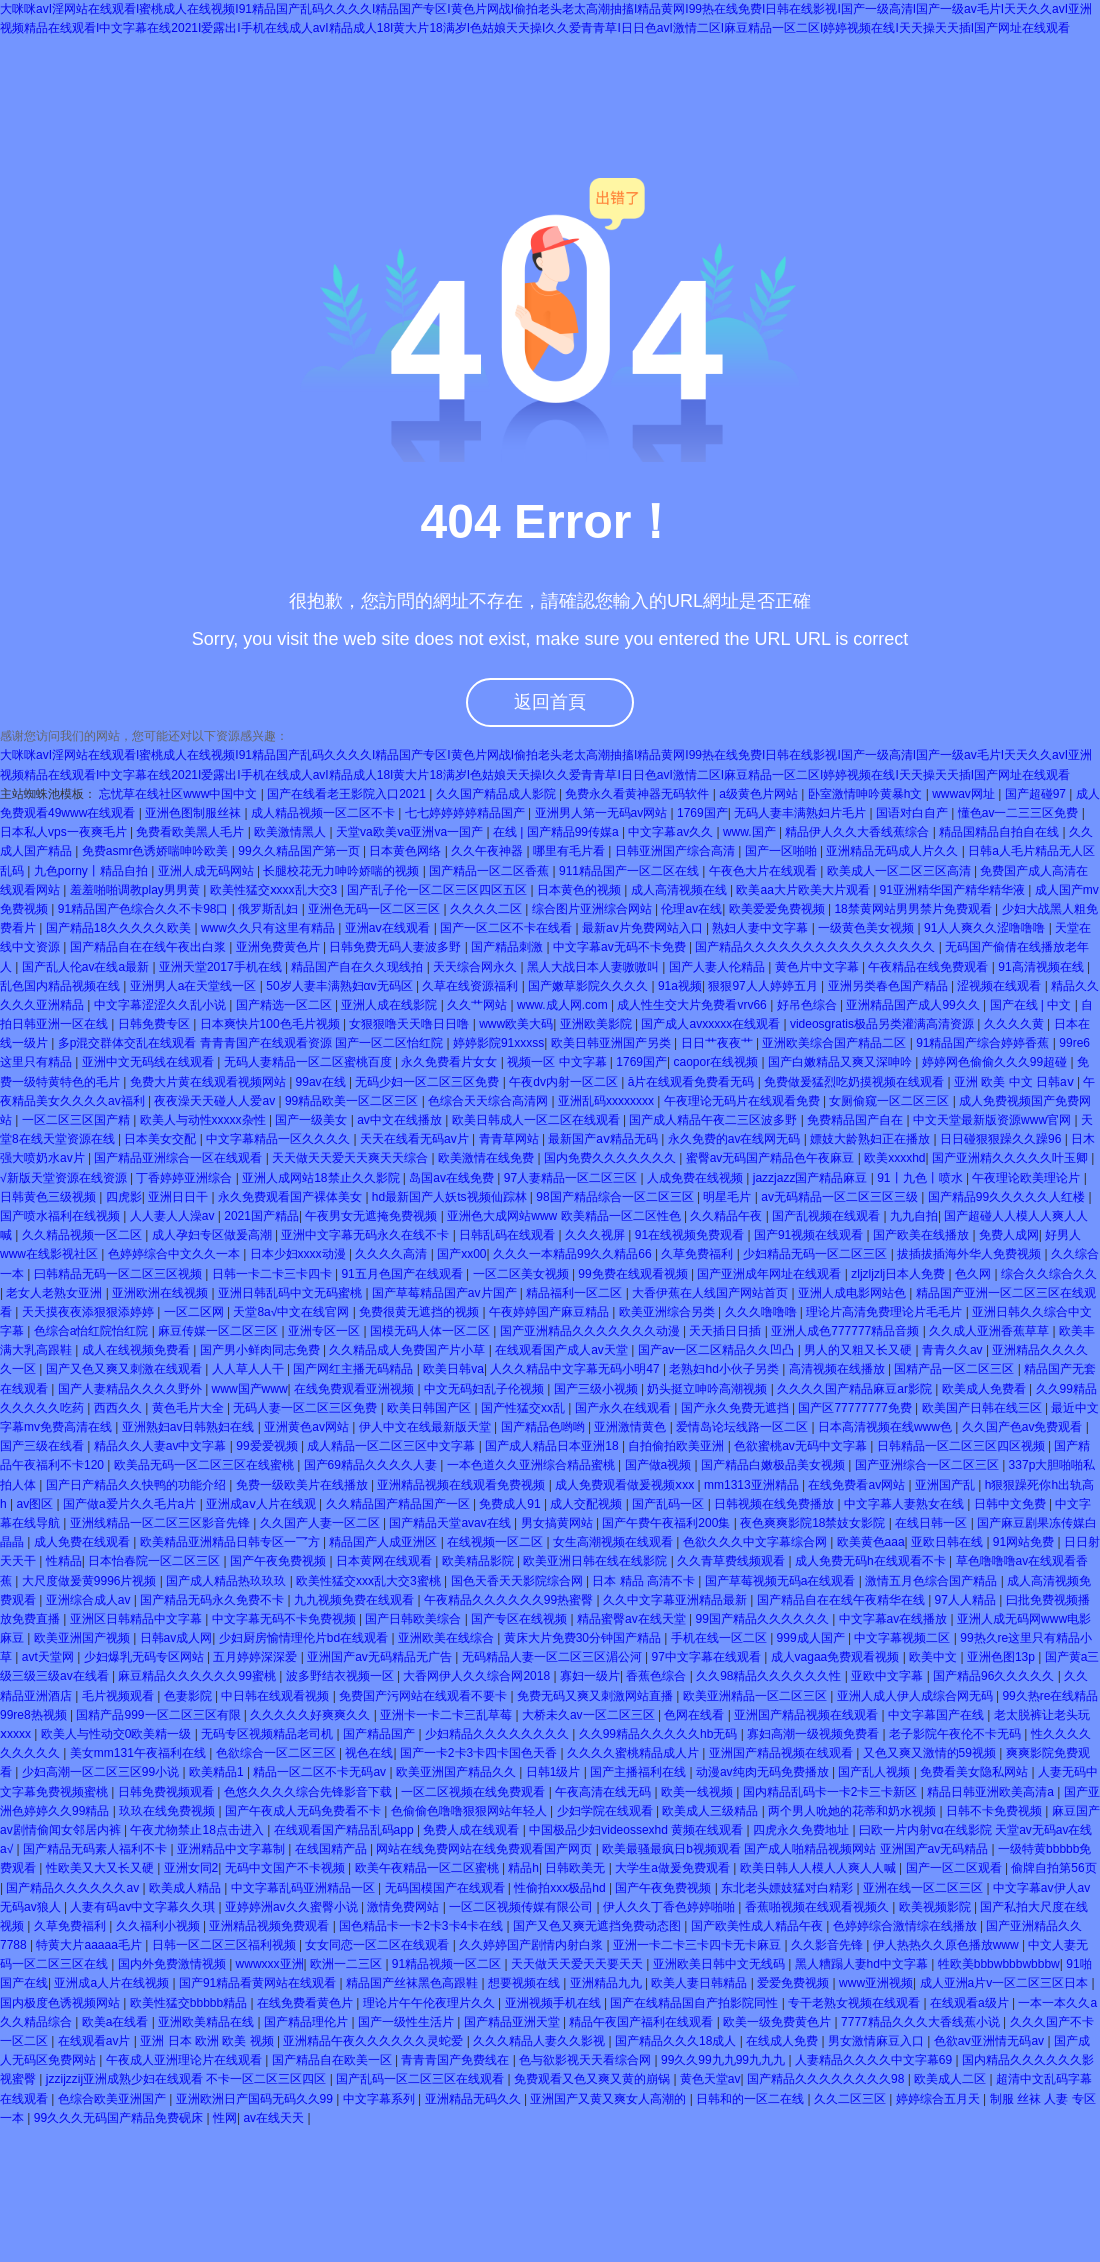 The width and height of the screenshot is (1100, 2262). What do you see at coordinates (576, 1369) in the screenshot?
I see `人久久精品中文字幕无码小明47` at bounding box center [576, 1369].